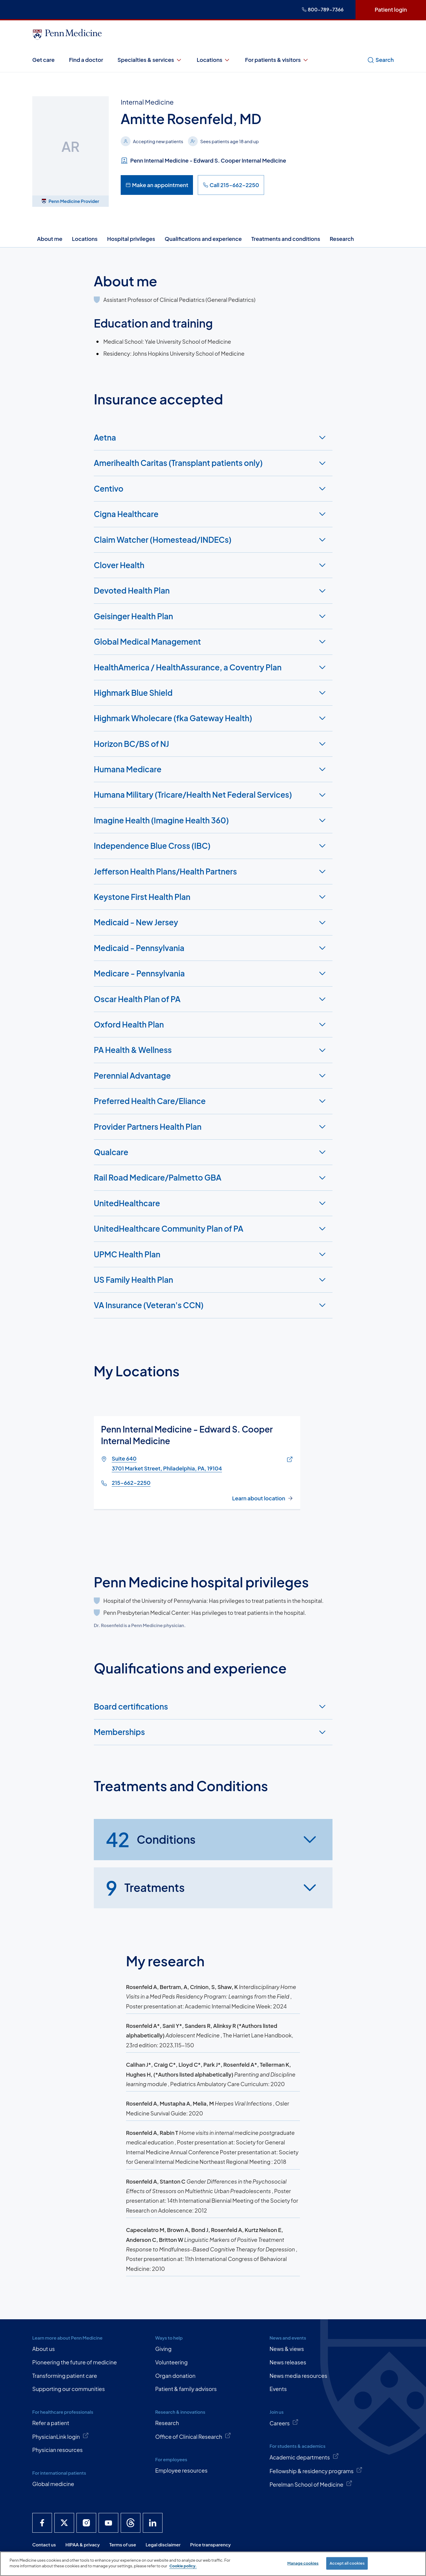 This screenshot has width=426, height=2576. What do you see at coordinates (288, 1459) in the screenshot?
I see `[Link of map to Suite 6403701 Market Street, Philadelphia, PA, 19104]` at bounding box center [288, 1459].